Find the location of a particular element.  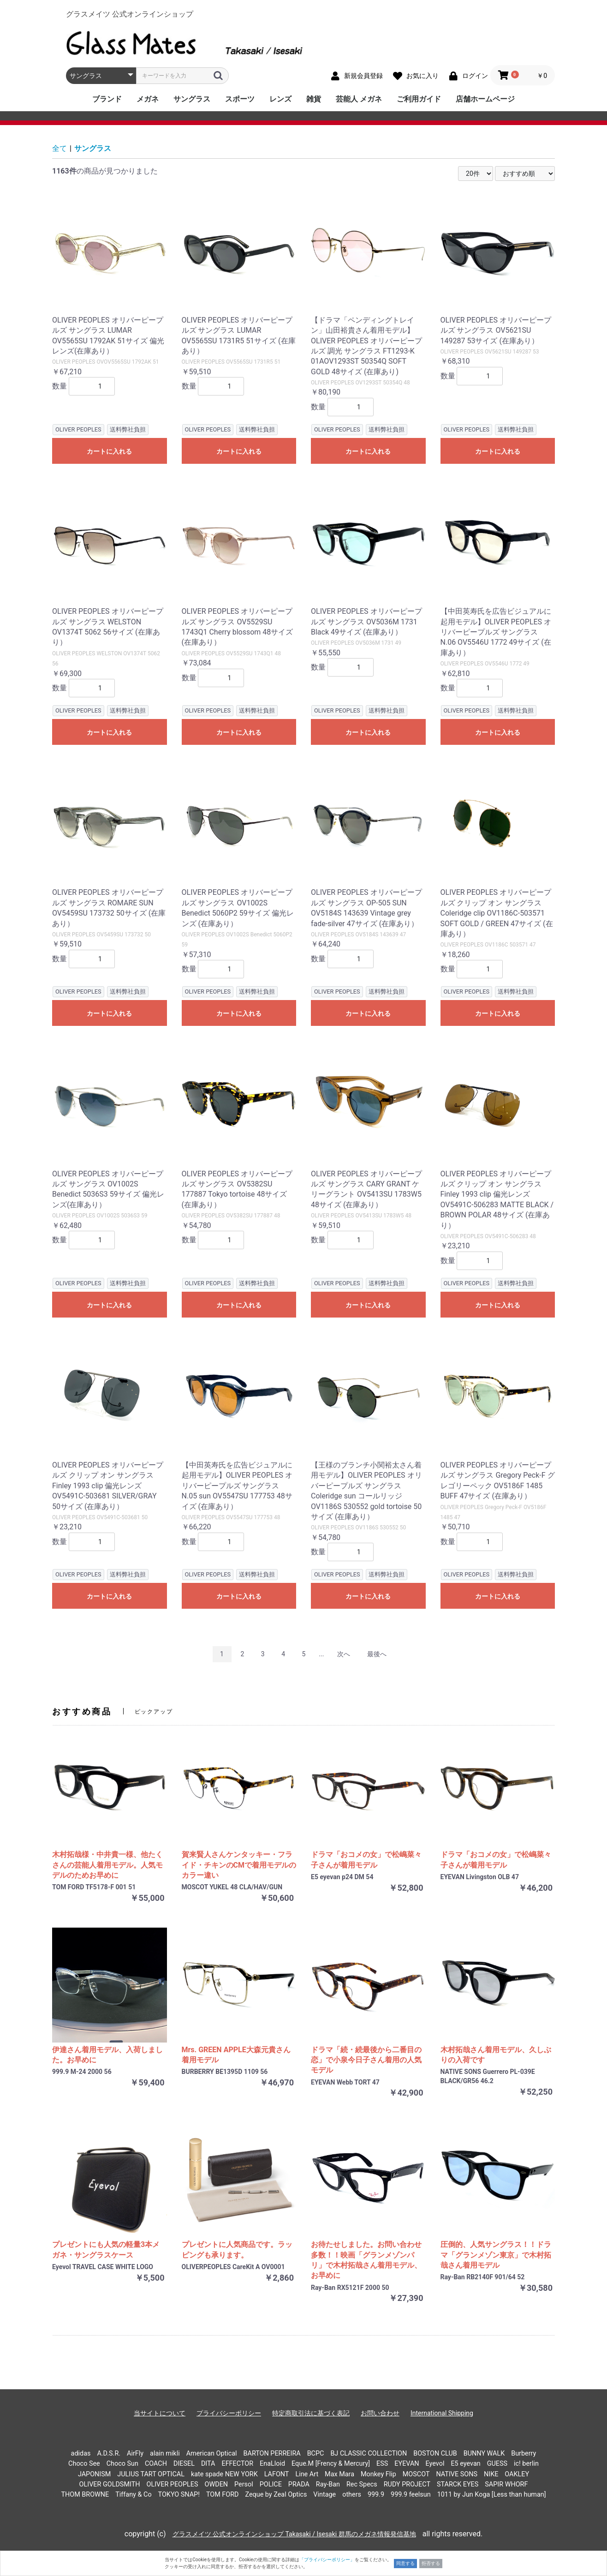

BJ CLASSIC COLLECTION is located at coordinates (368, 2453).